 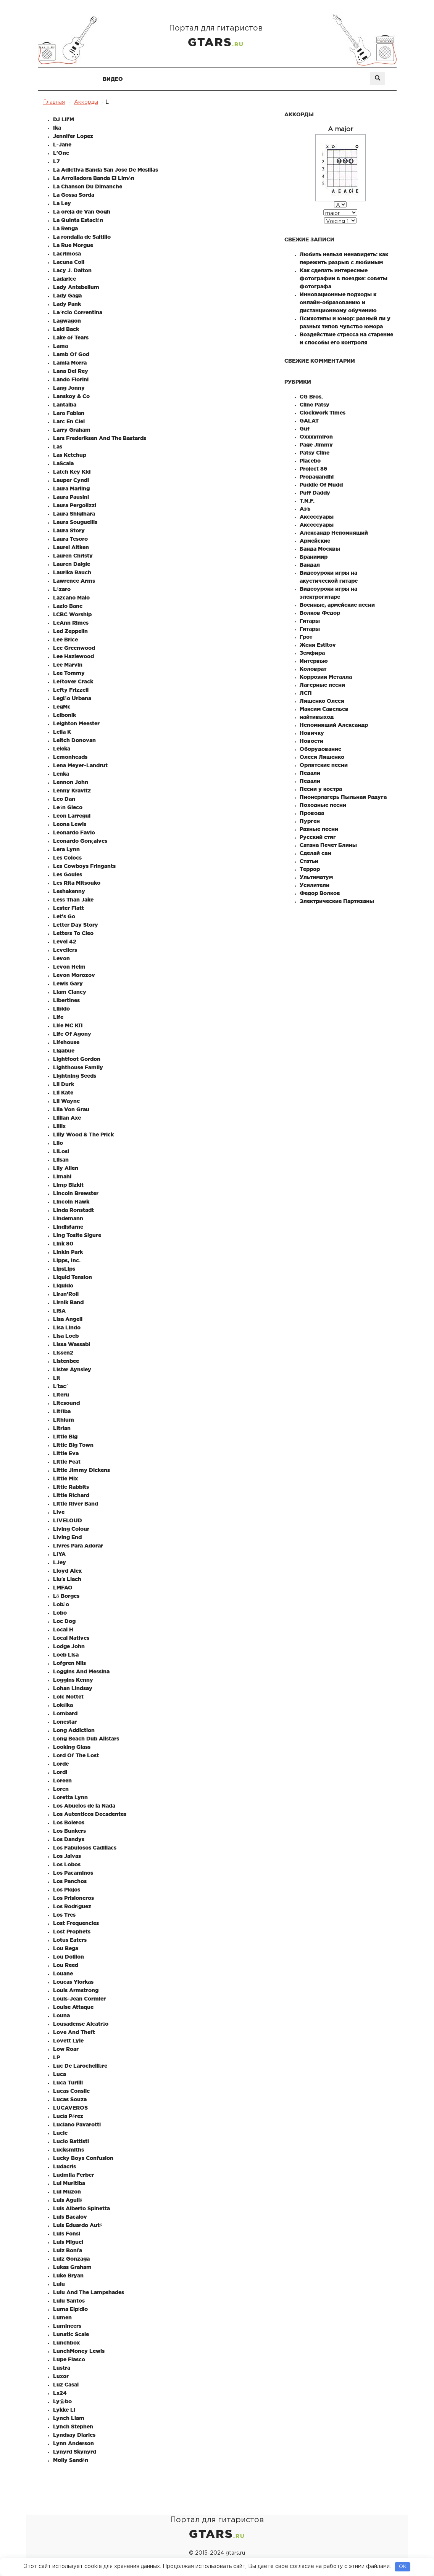 What do you see at coordinates (60, 2393) in the screenshot?
I see `Lx24` at bounding box center [60, 2393].